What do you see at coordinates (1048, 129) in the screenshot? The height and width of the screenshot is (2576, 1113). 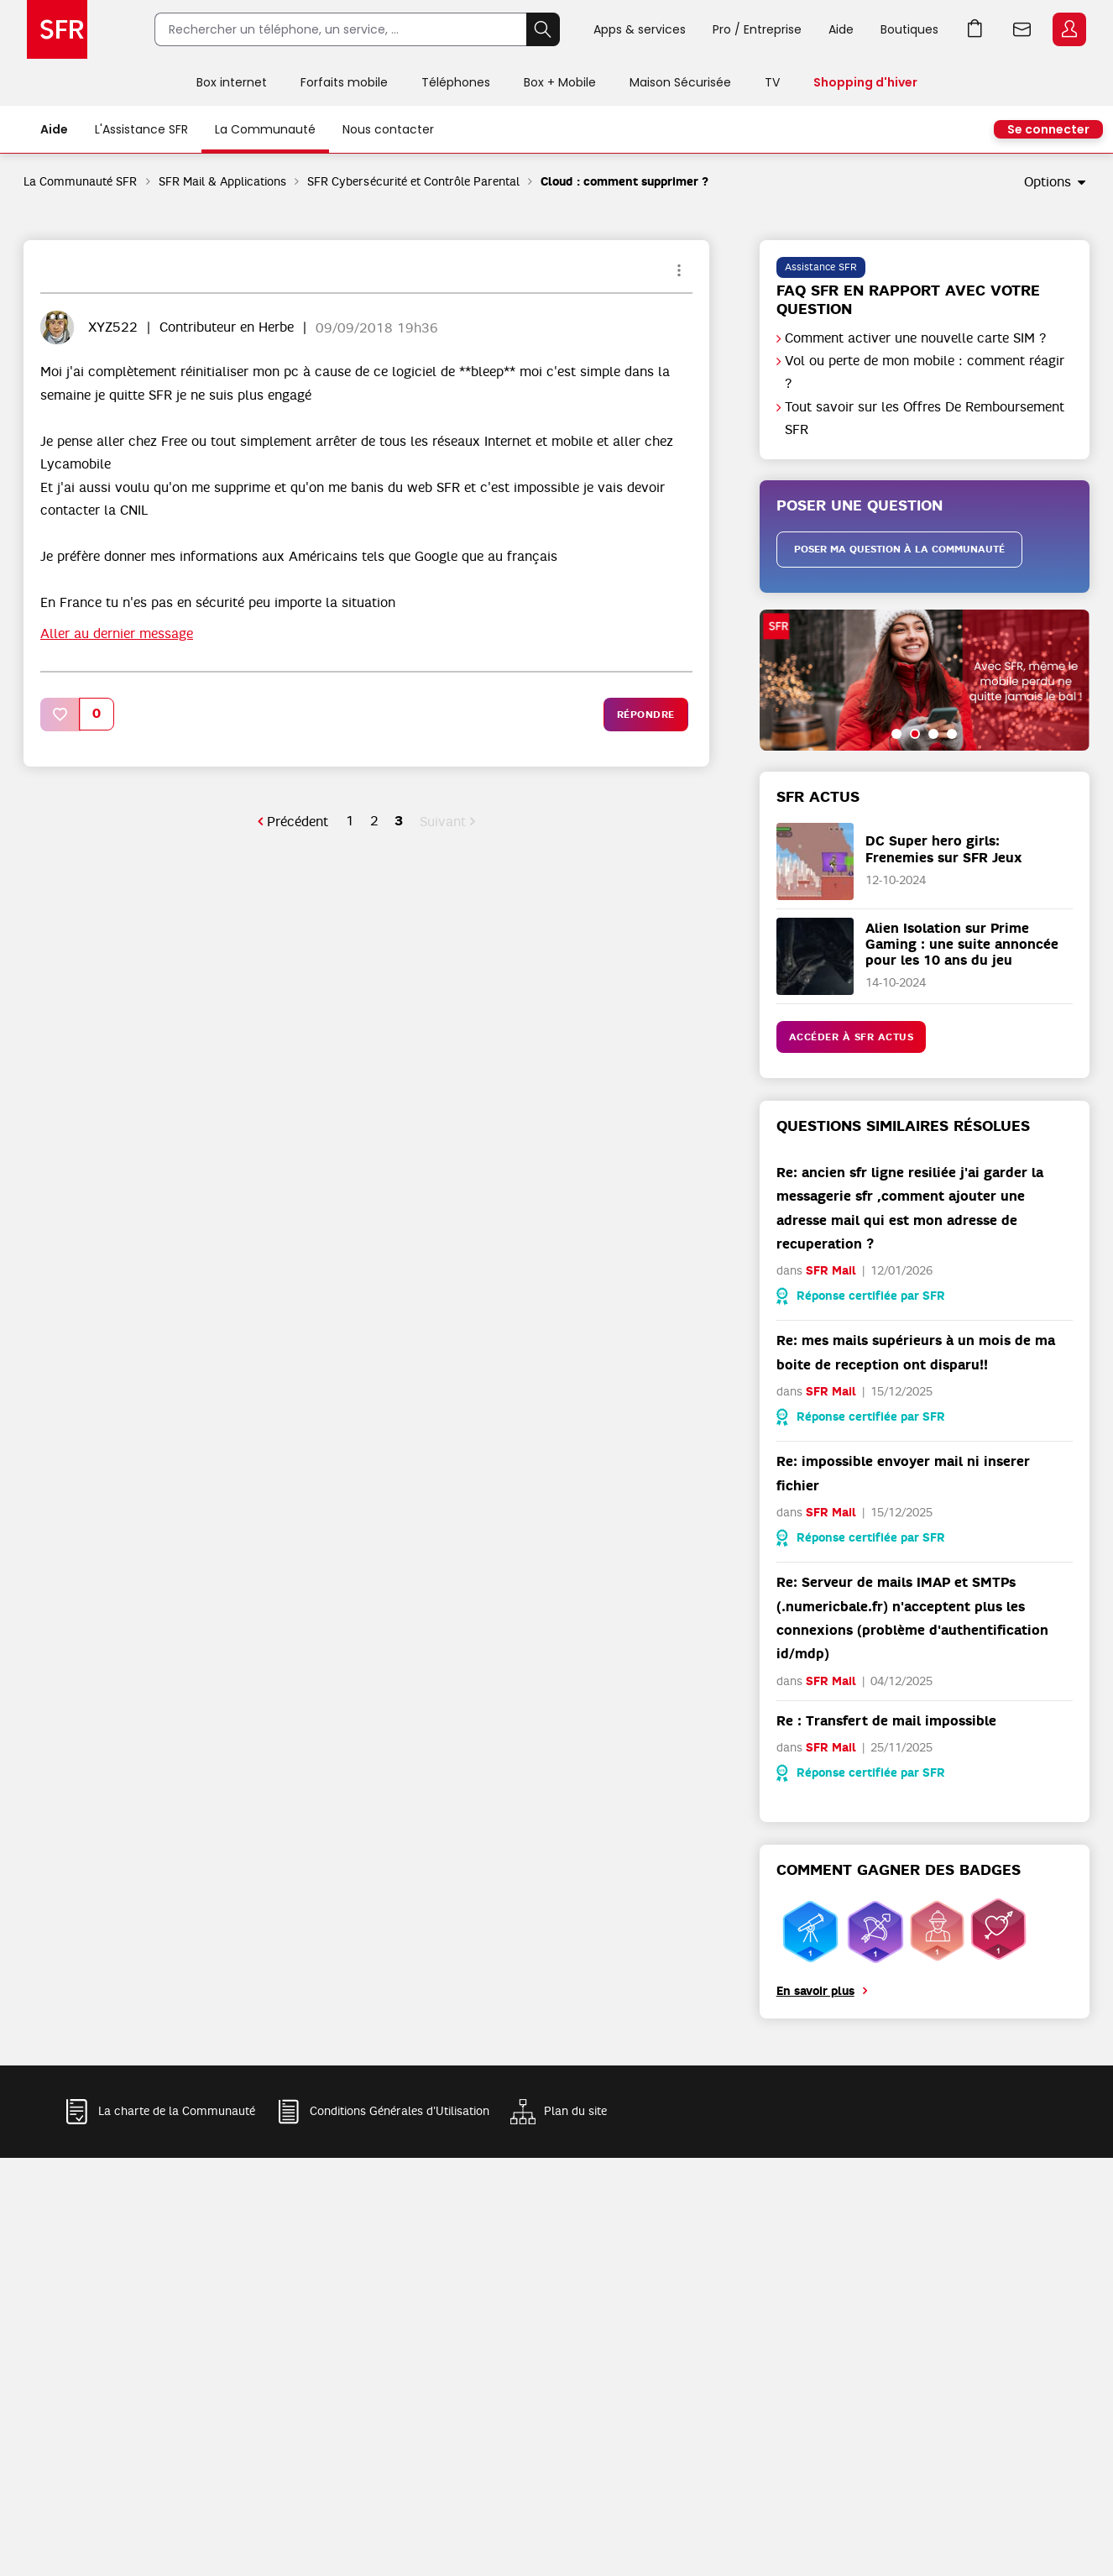 I see `Se connecter` at bounding box center [1048, 129].